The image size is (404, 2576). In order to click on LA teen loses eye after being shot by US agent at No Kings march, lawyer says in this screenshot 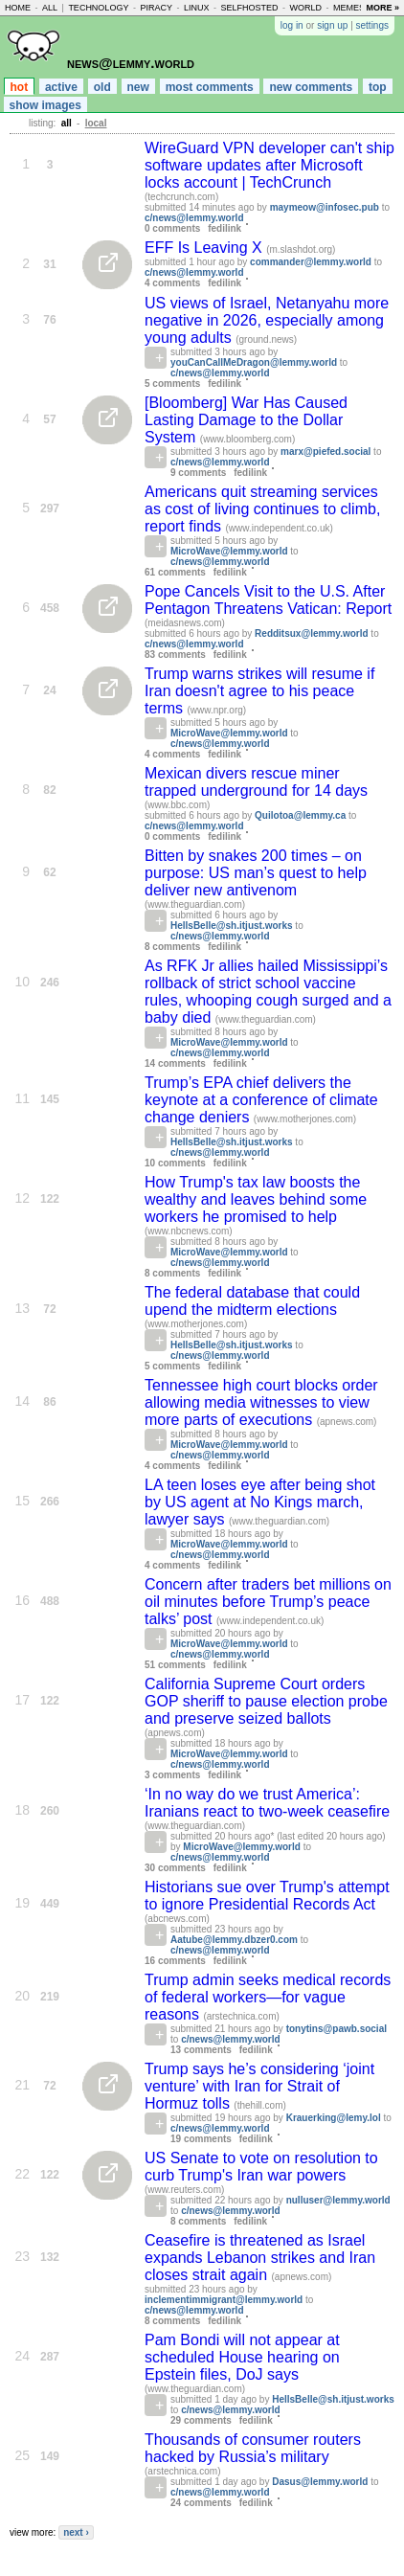, I will do `click(260, 1502)`.